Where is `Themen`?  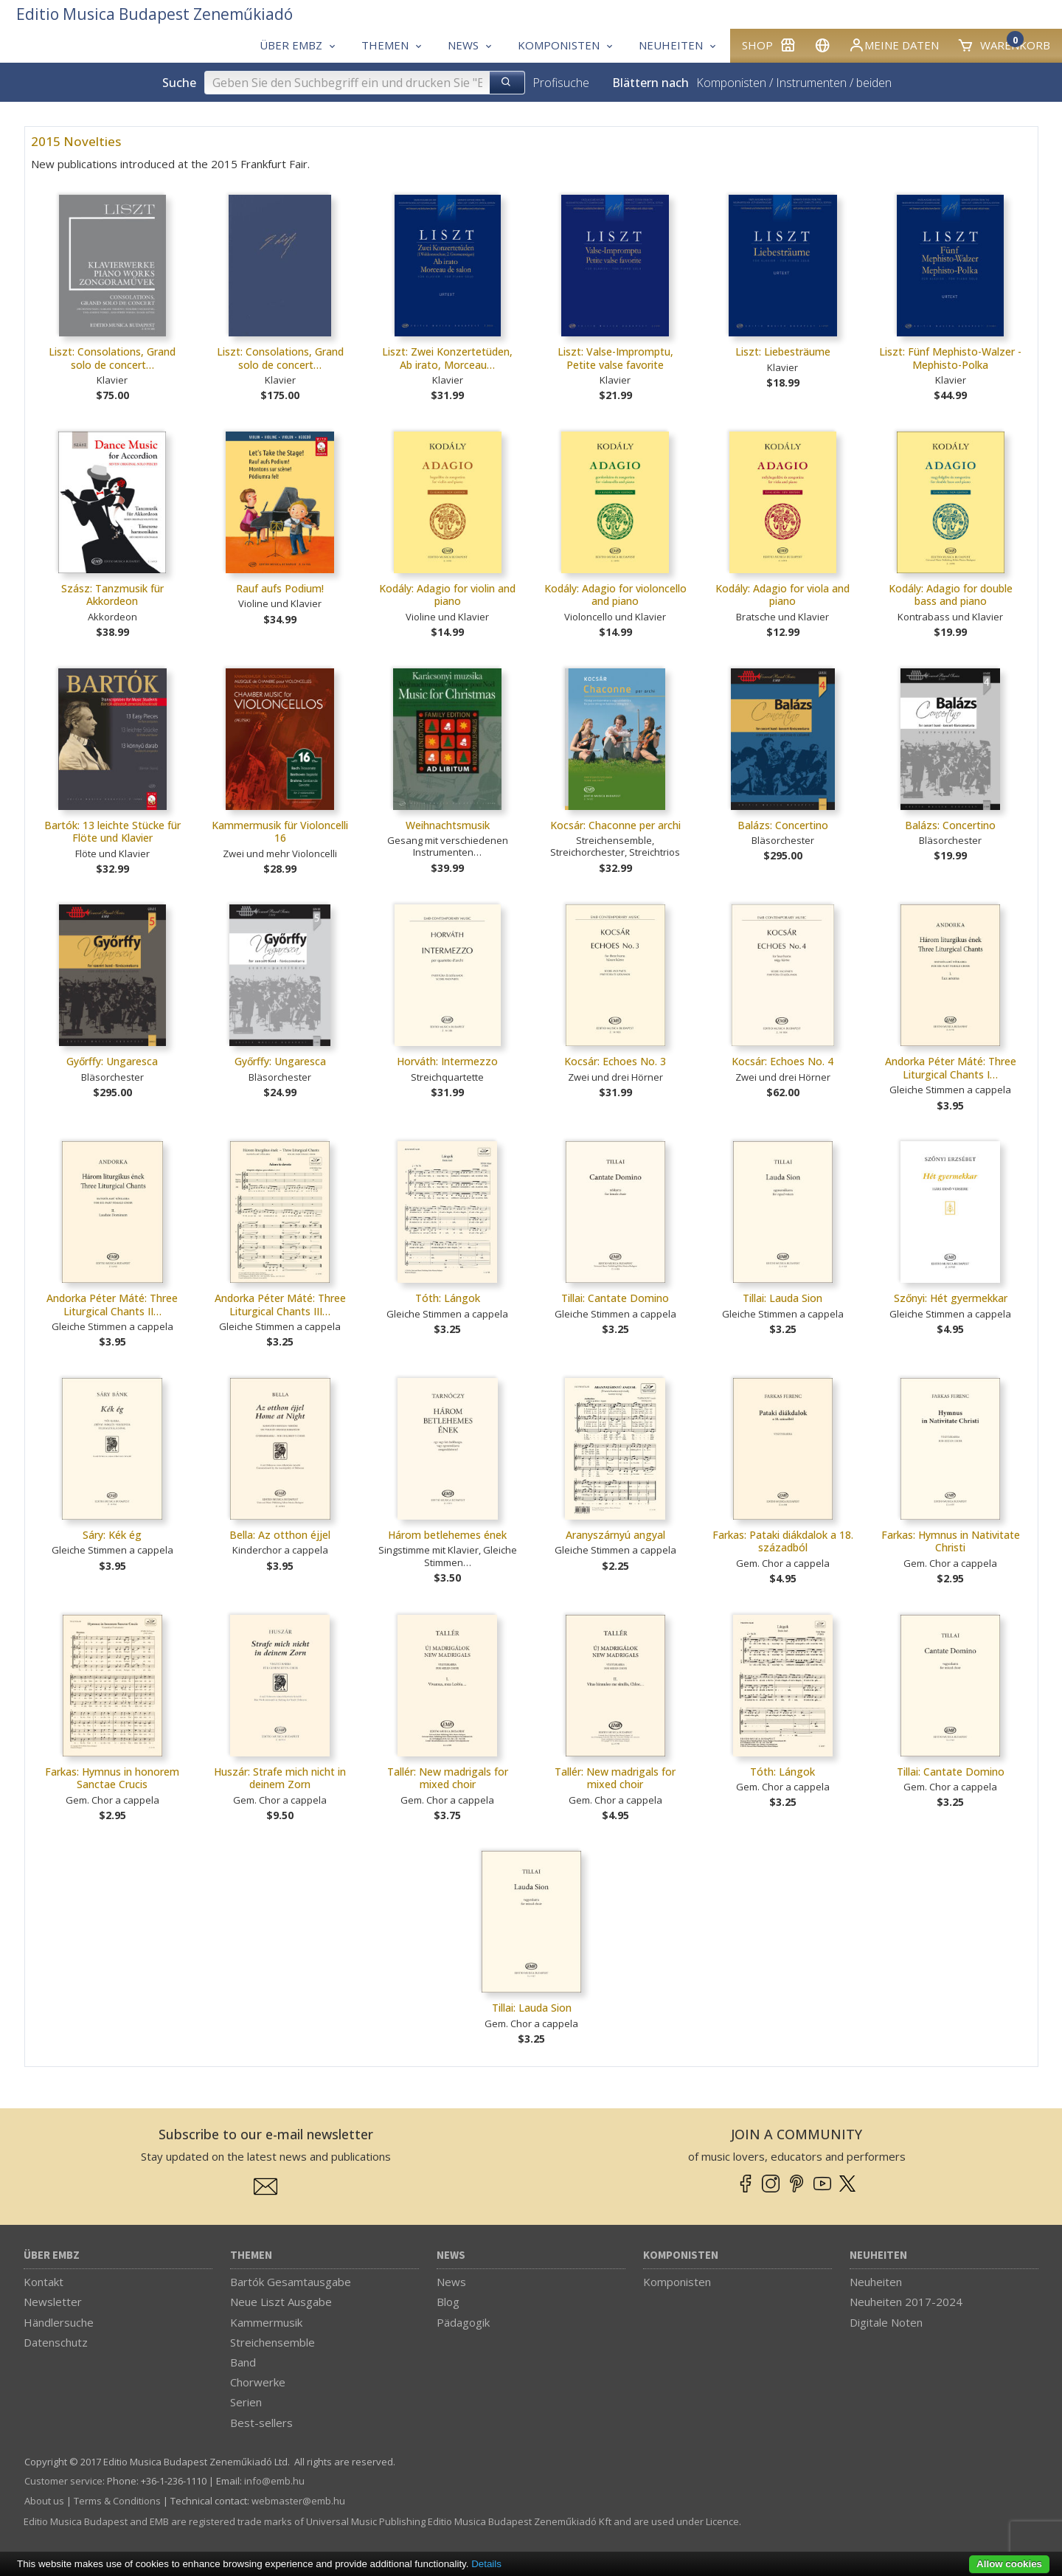
Themen is located at coordinates (251, 2255).